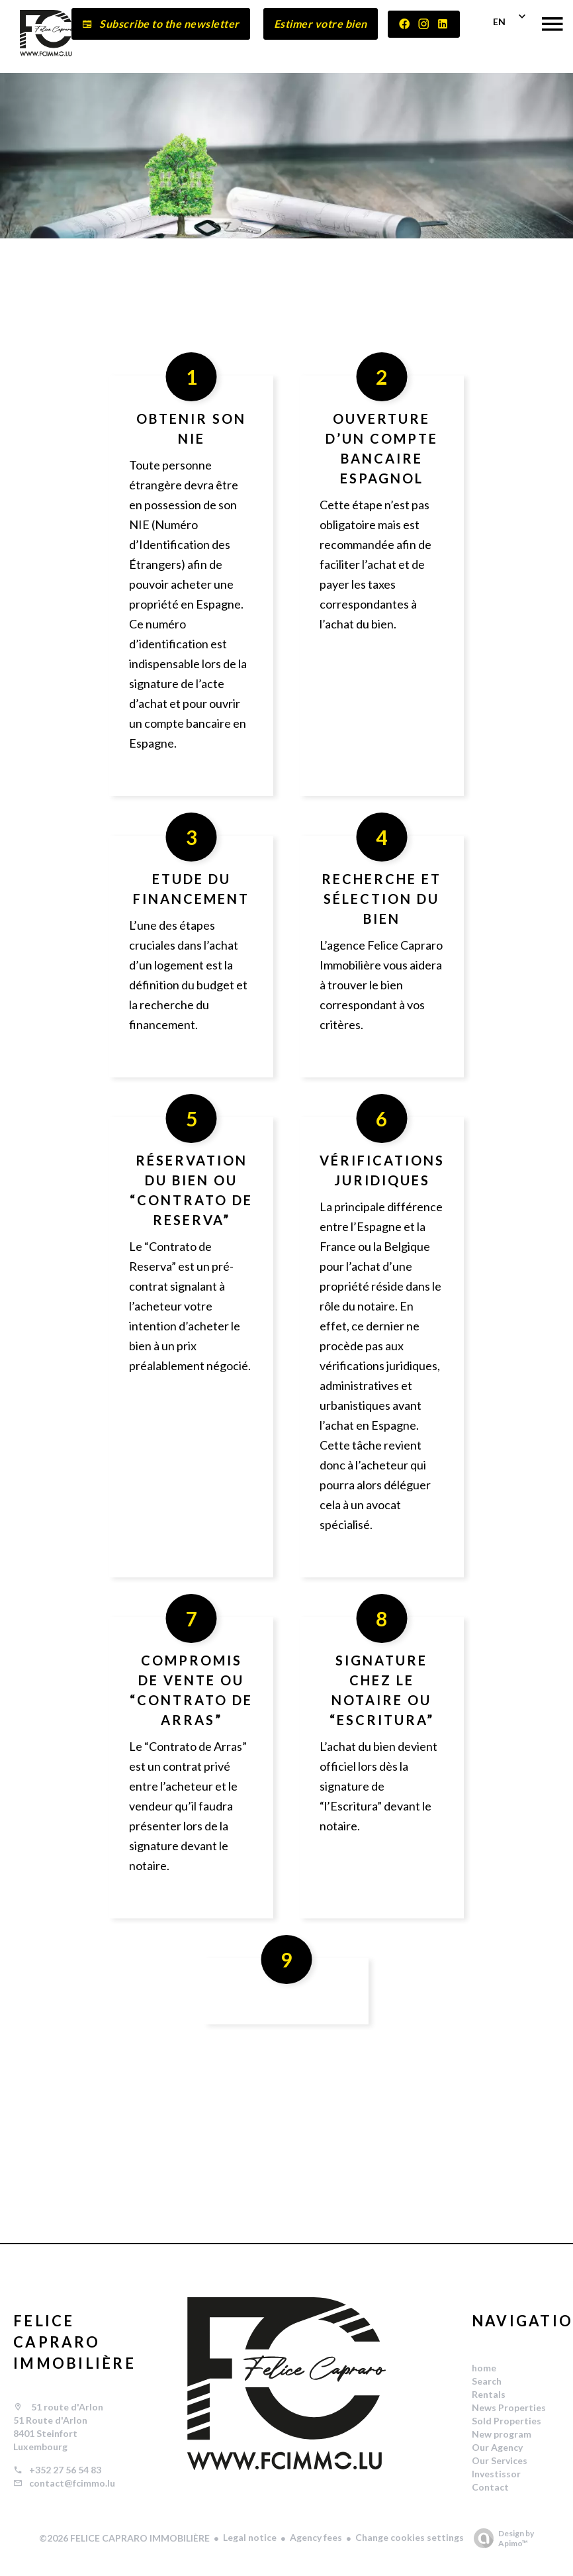 This screenshot has width=573, height=2576. Describe the element at coordinates (124, 2538) in the screenshot. I see `©2026 FELICE CAPRARO IMMOBILIÈRE` at that location.